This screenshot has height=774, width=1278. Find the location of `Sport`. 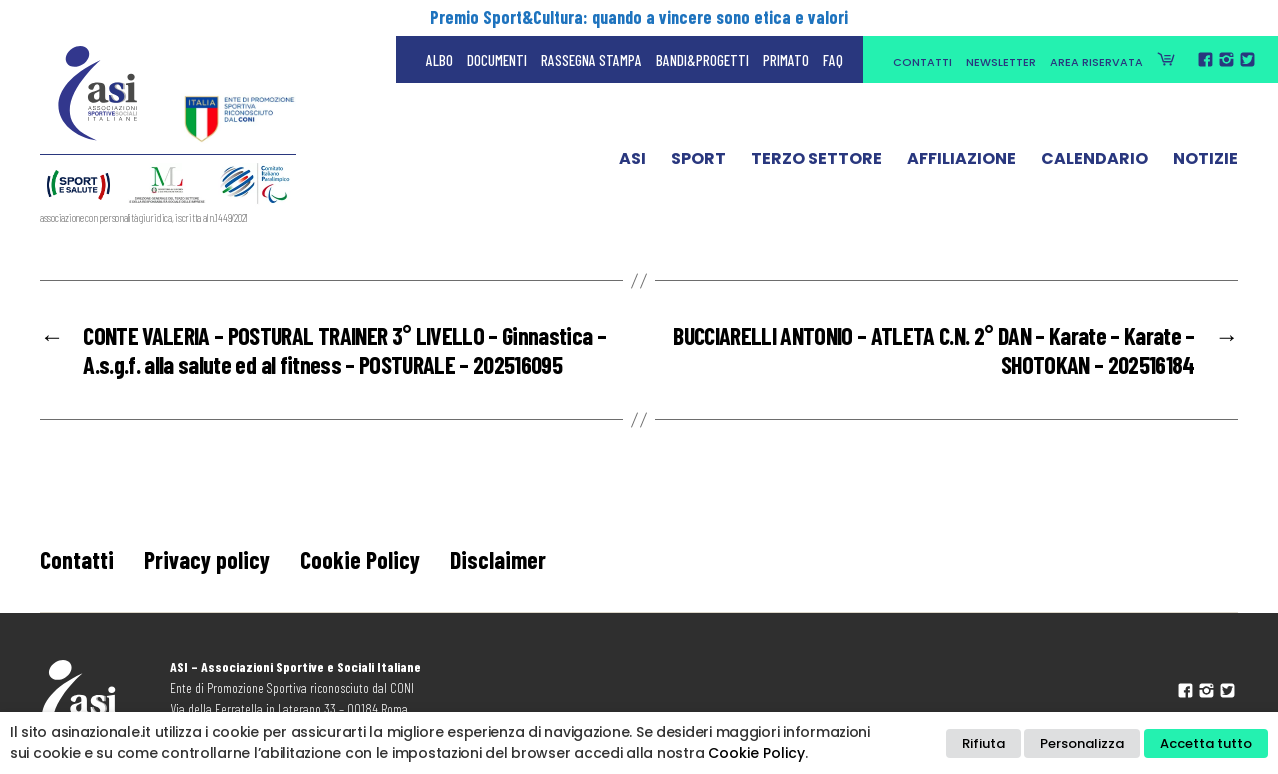

Sport is located at coordinates (698, 163).